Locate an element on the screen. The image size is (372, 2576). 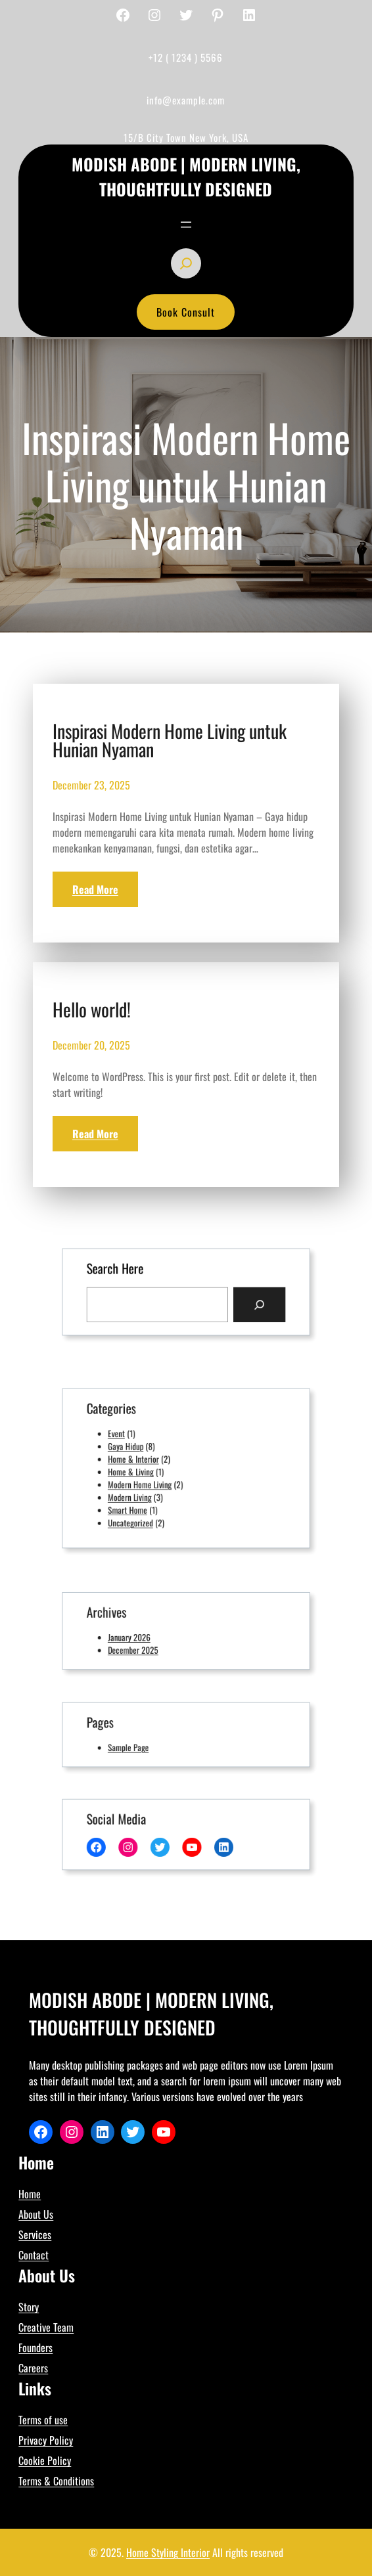
January 2026 is located at coordinates (141, 1636).